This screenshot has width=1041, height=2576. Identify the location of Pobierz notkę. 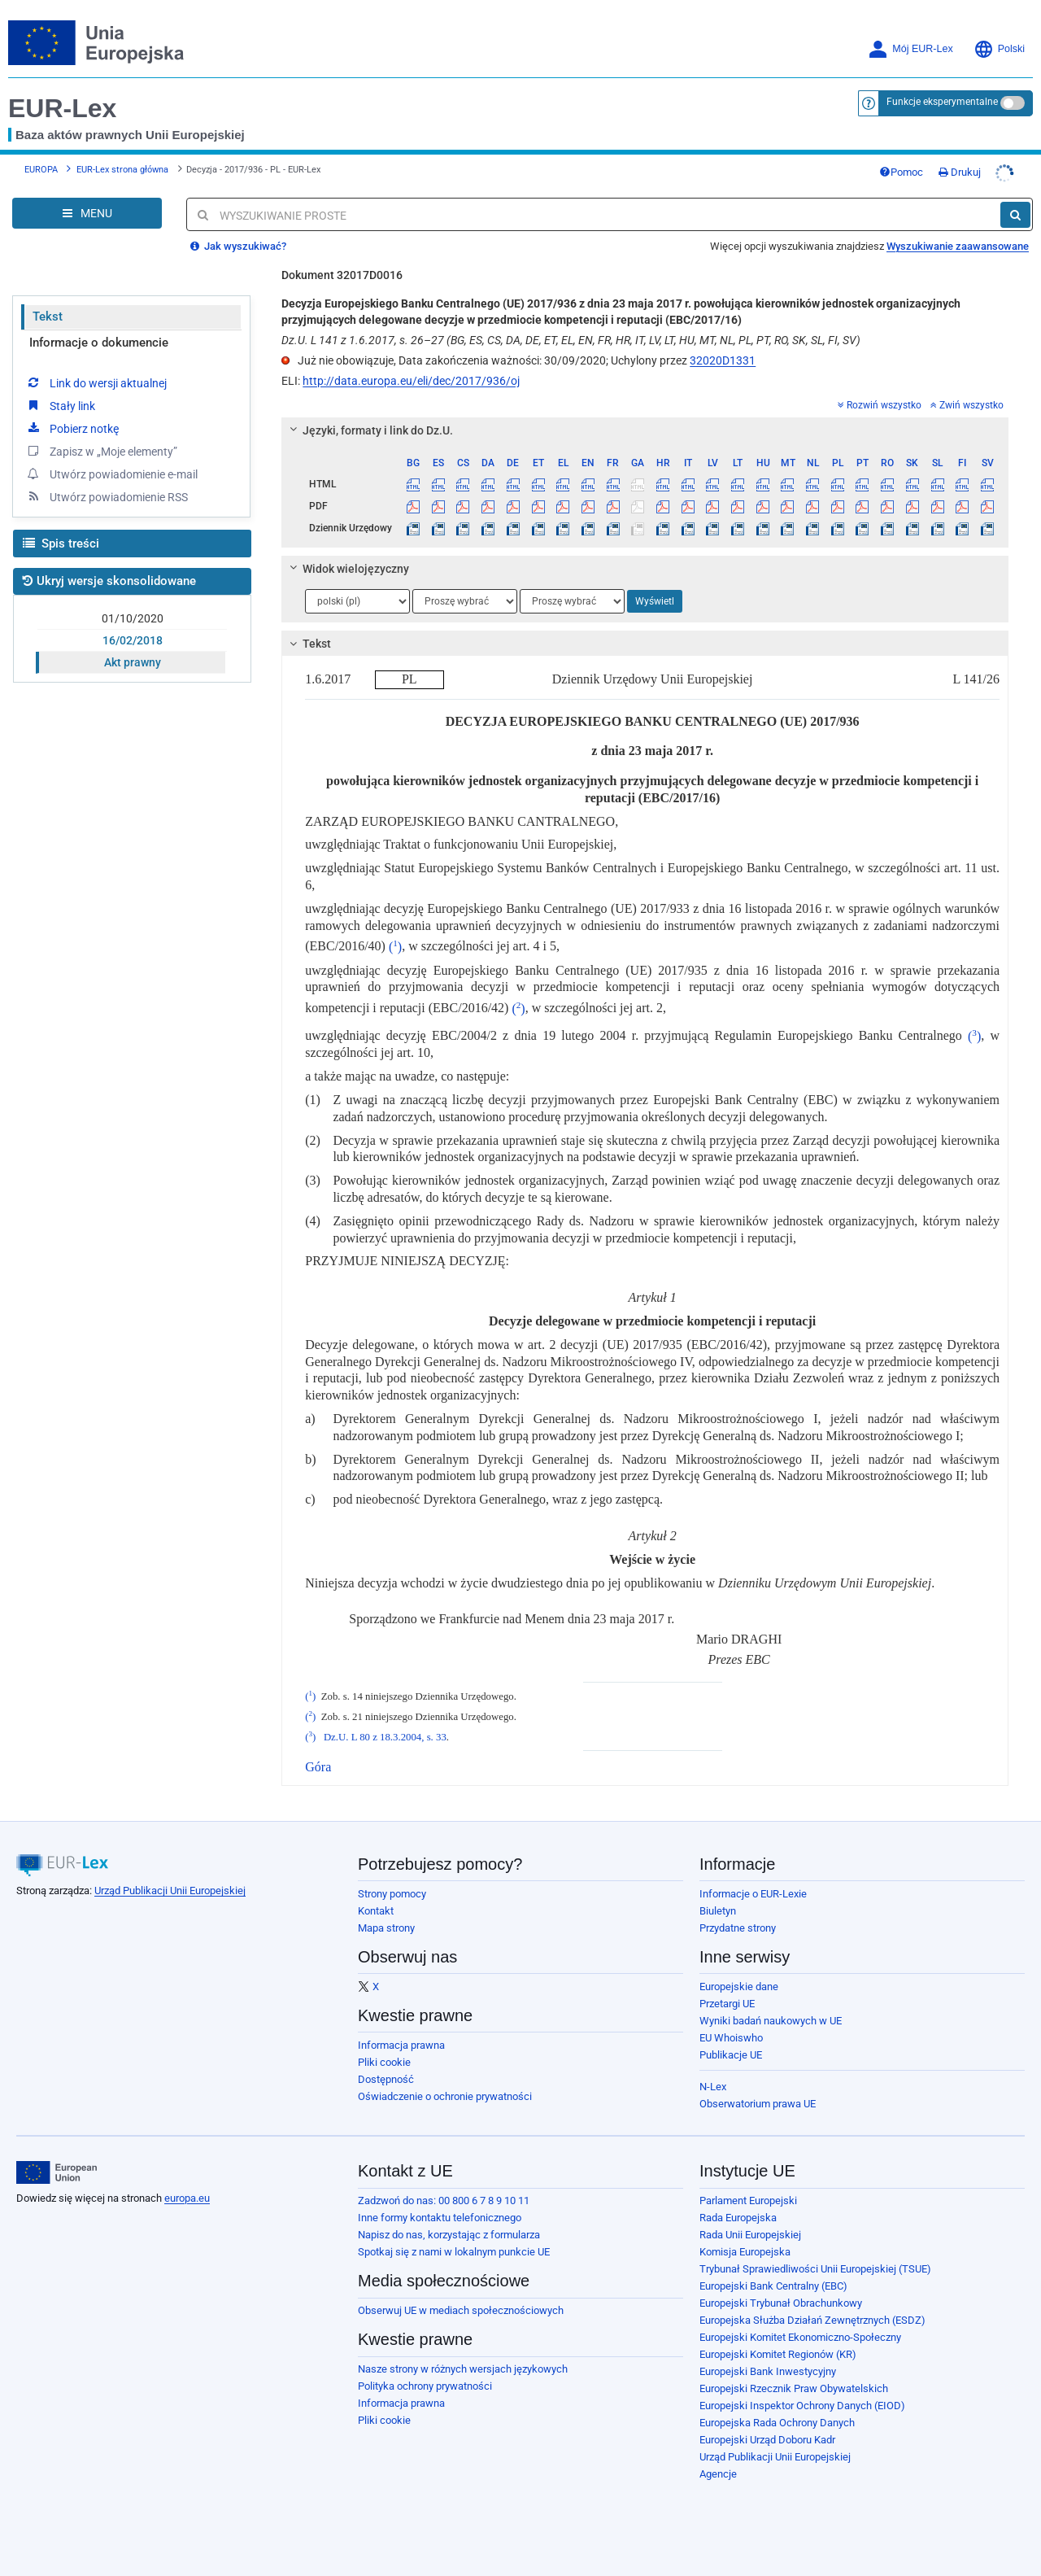
(72, 416).